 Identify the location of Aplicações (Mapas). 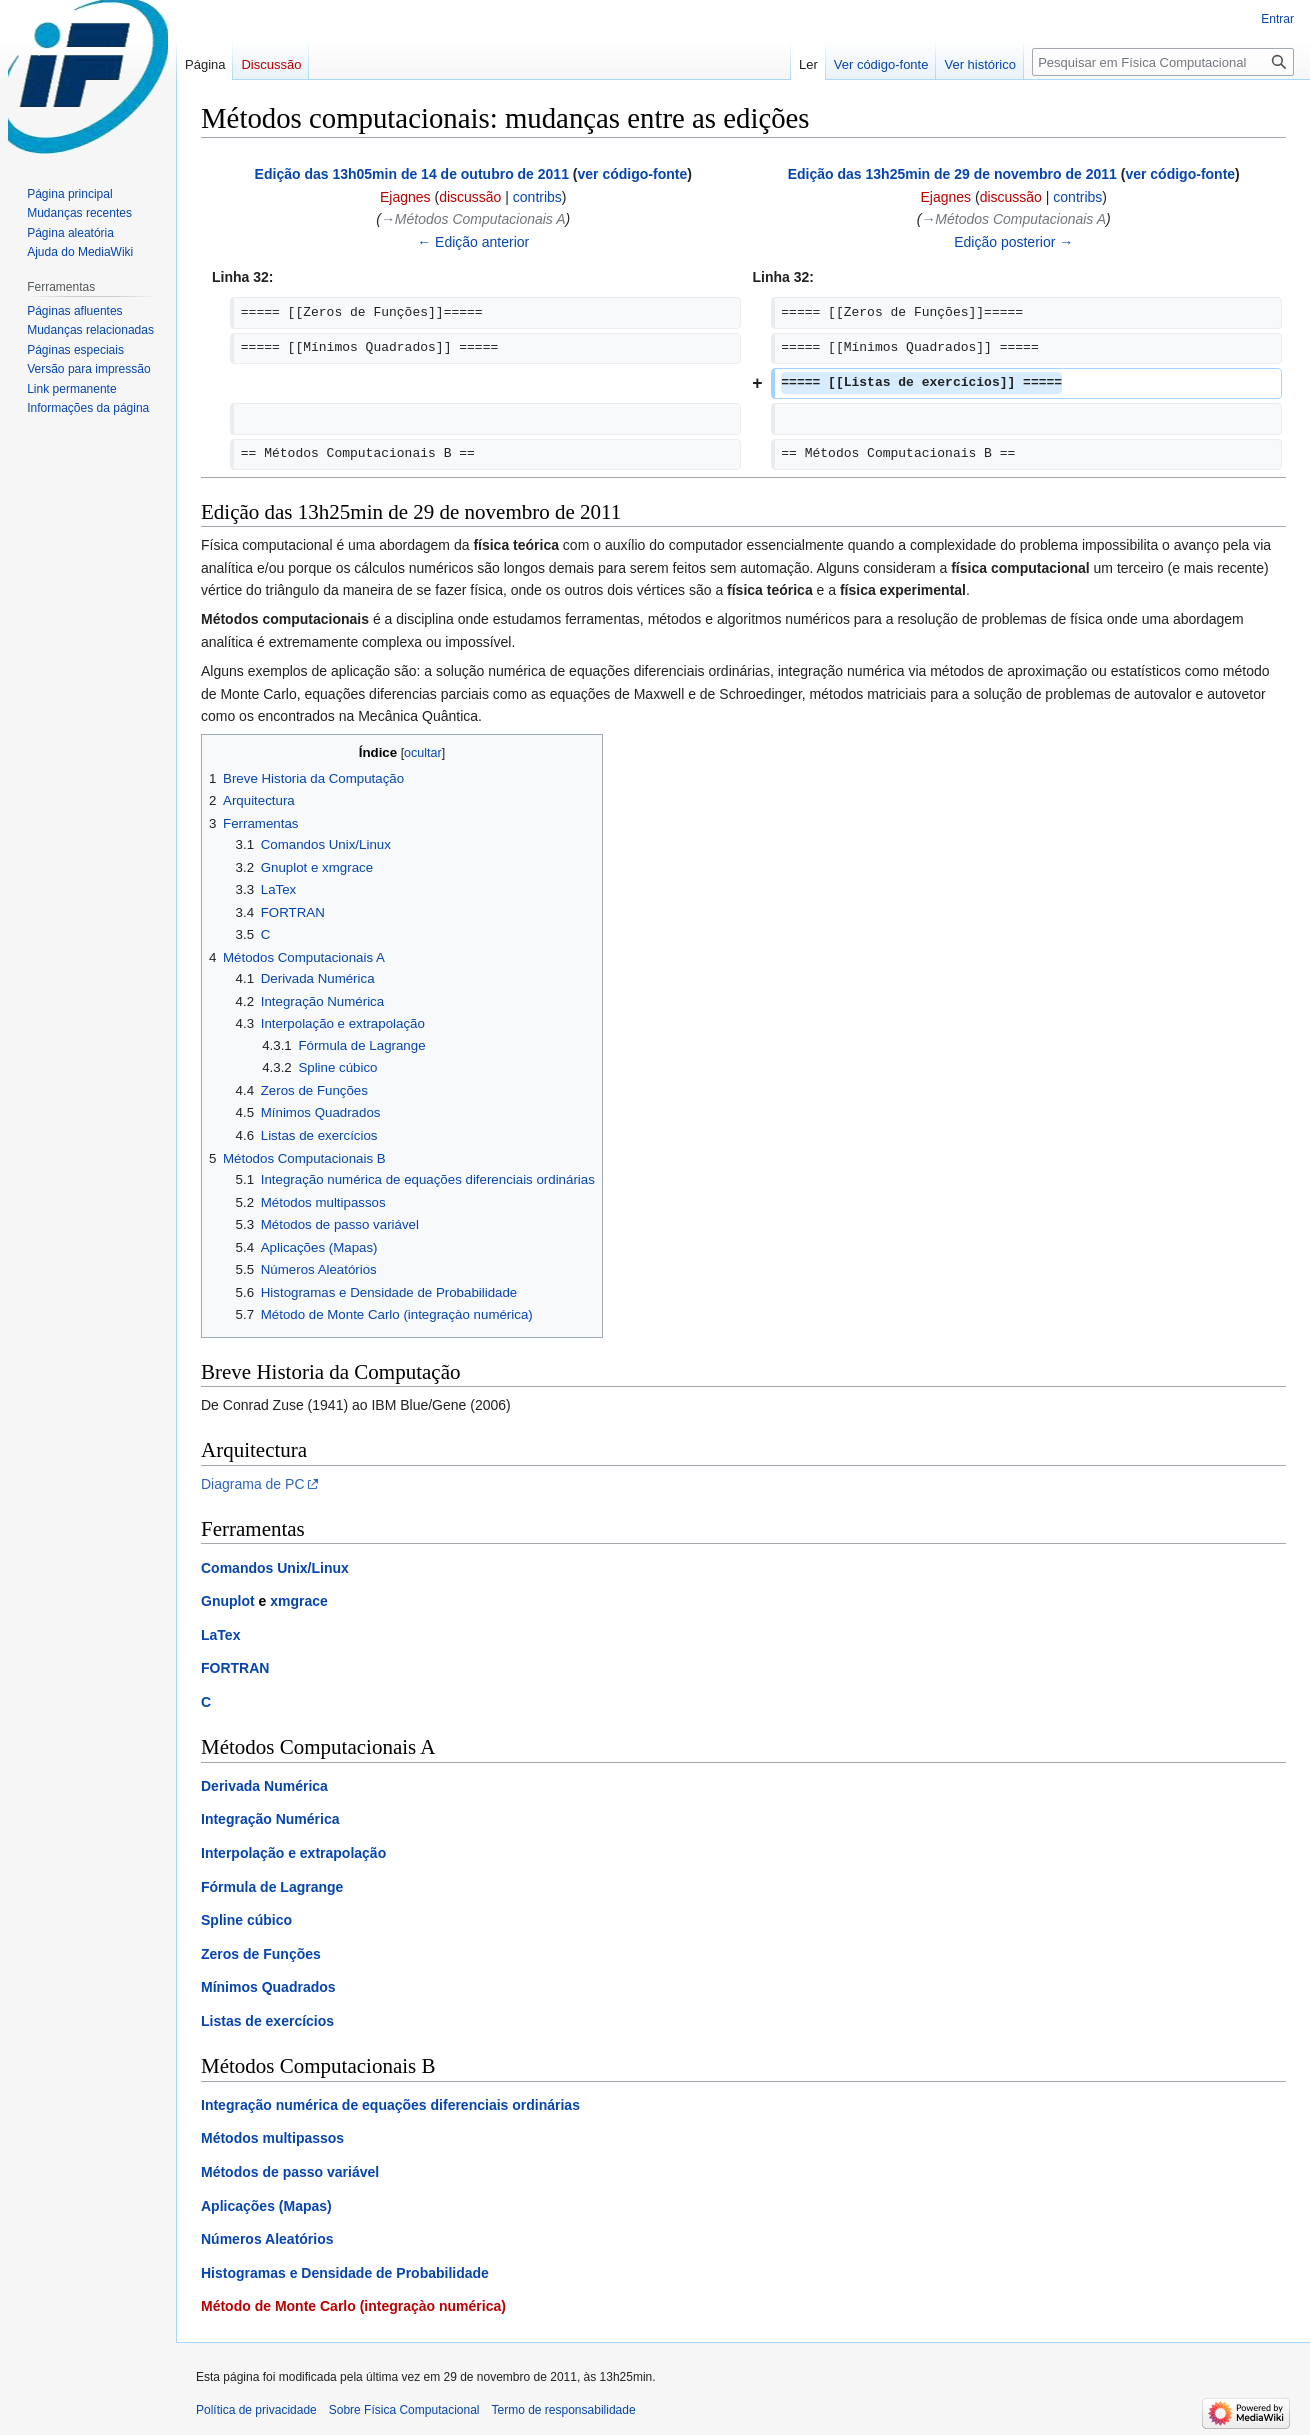
(266, 2206).